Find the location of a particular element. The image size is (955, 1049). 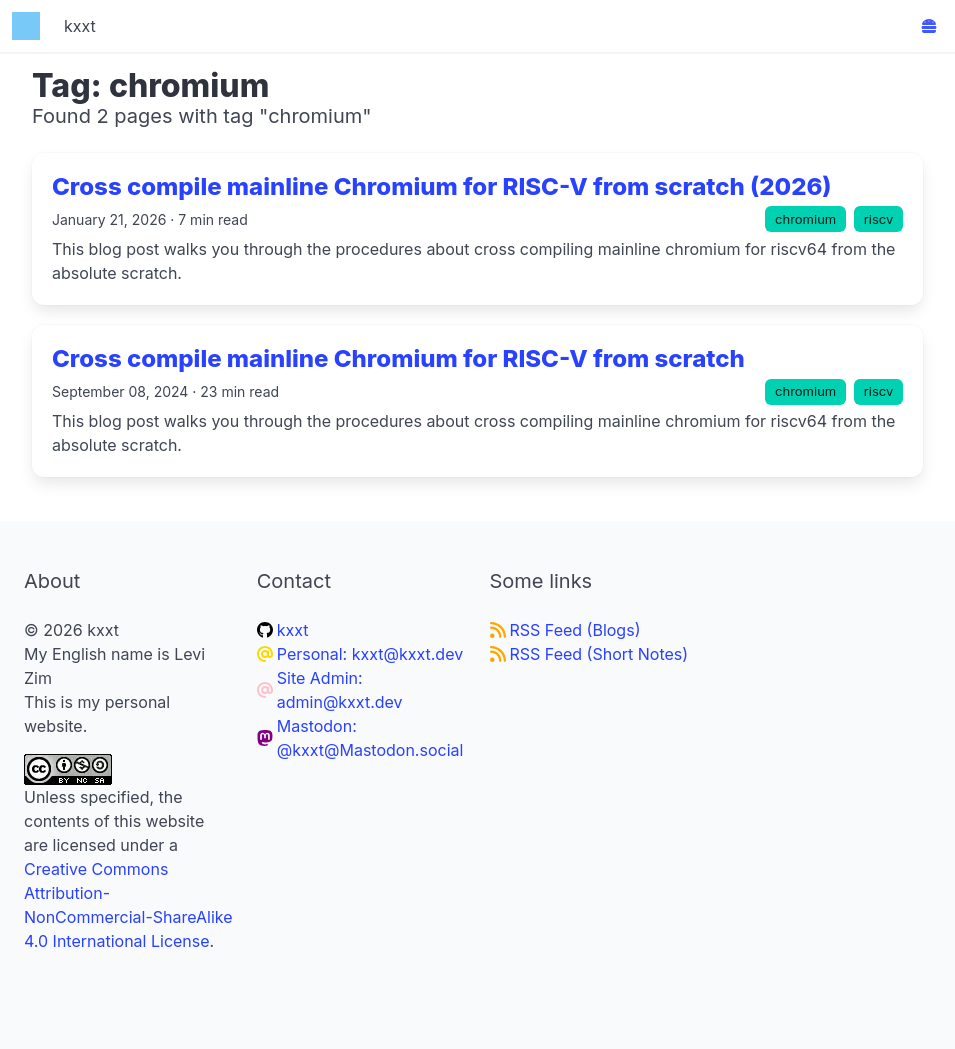

riscv is located at coordinates (879, 219).